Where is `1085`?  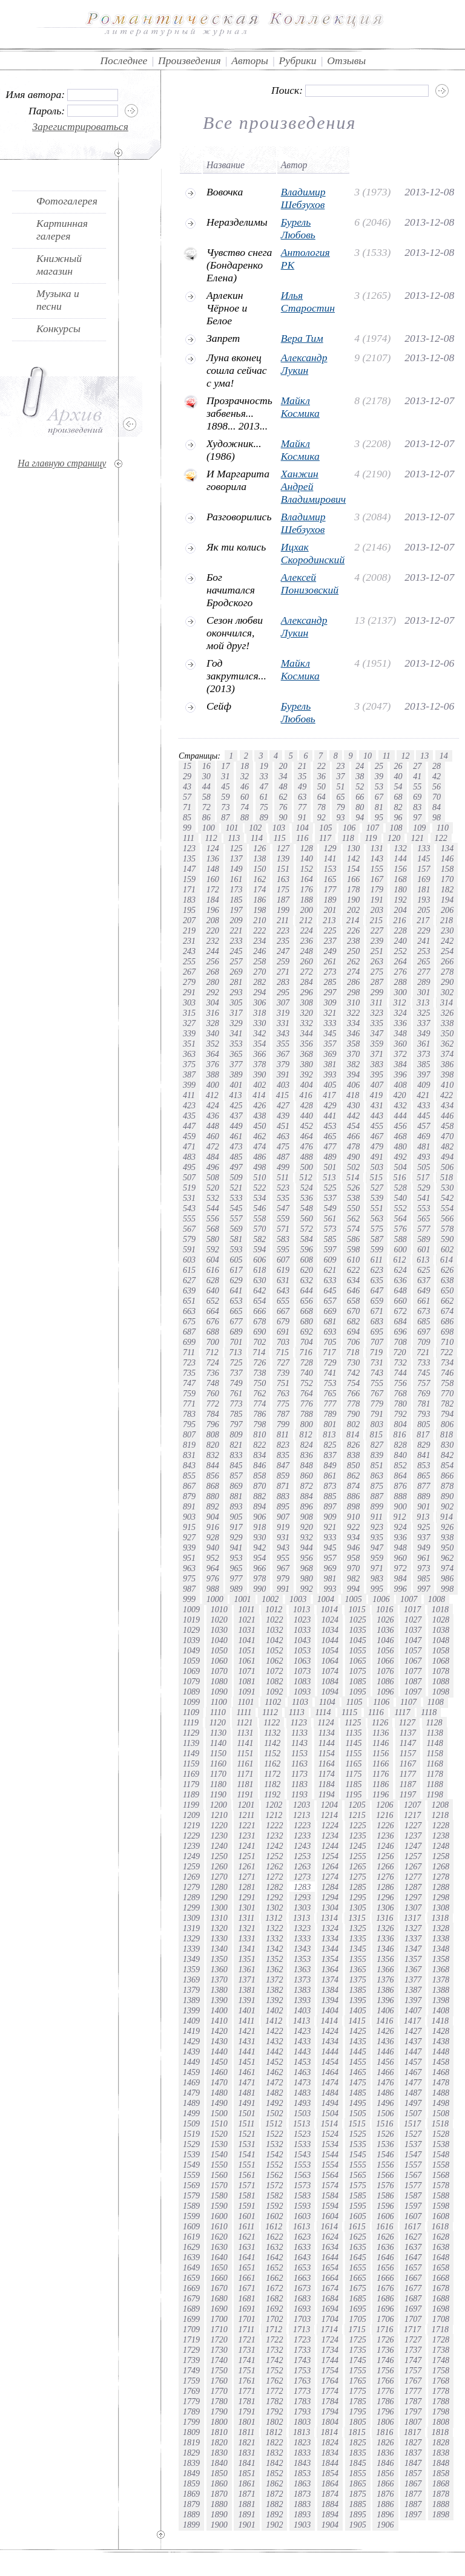
1085 is located at coordinates (358, 1681).